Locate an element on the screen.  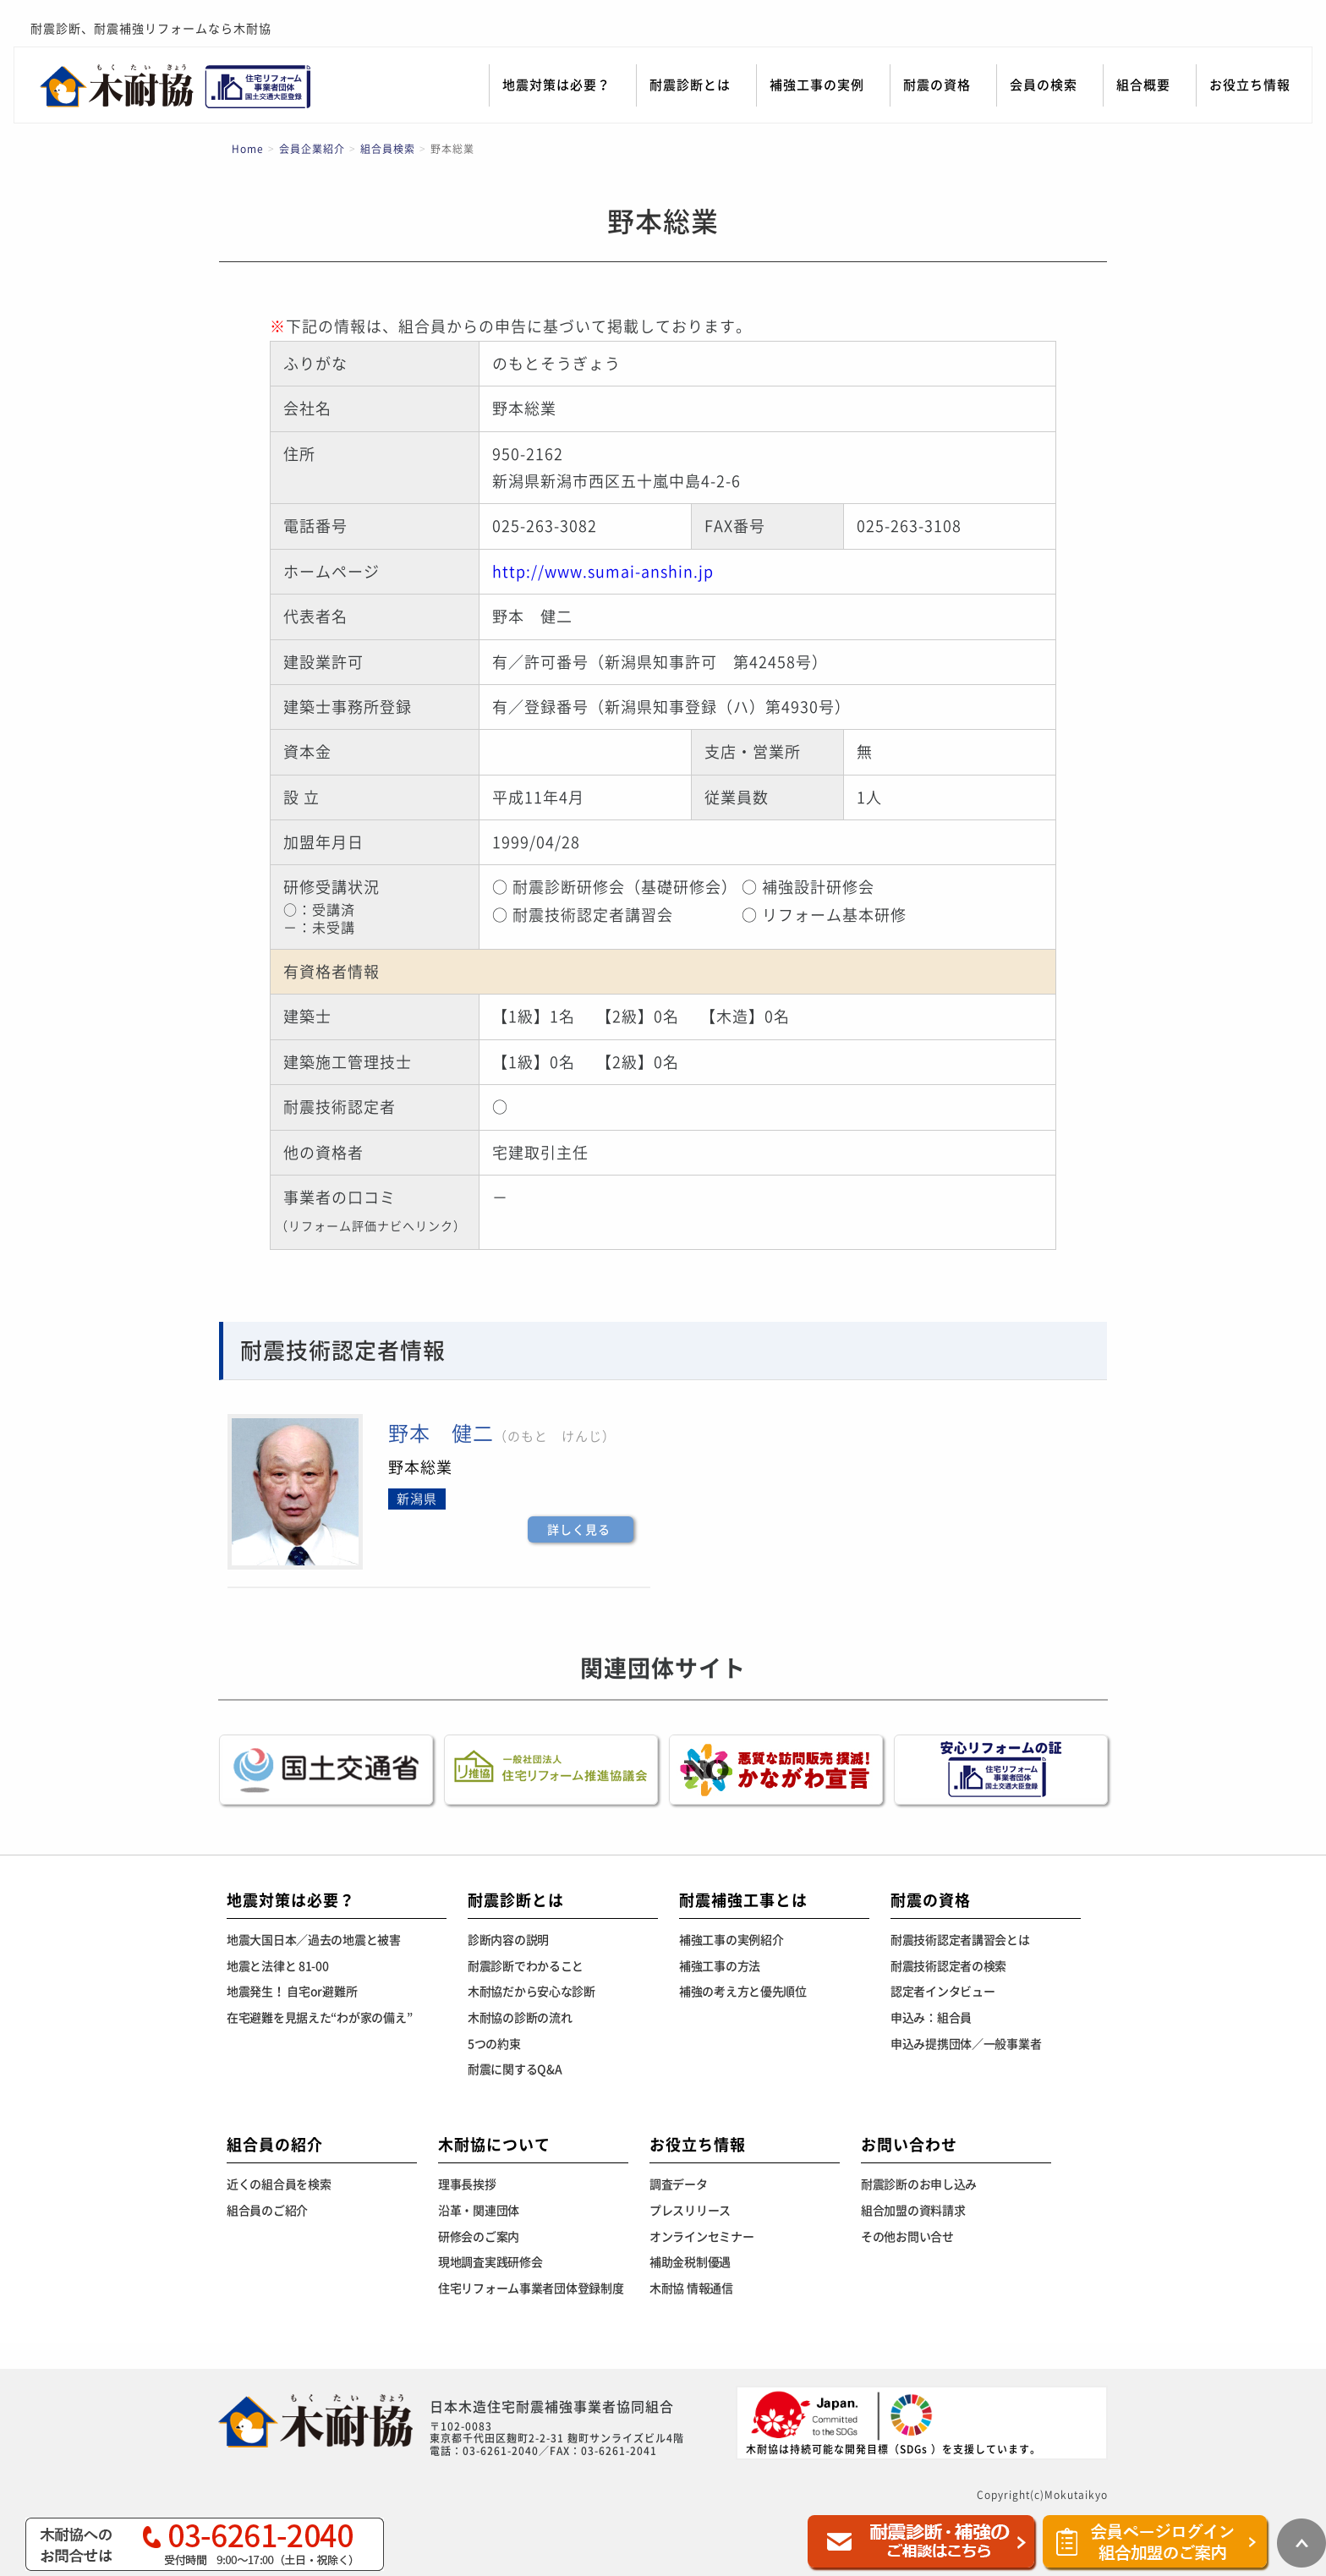
補強工事の実例 is located at coordinates (817, 85).